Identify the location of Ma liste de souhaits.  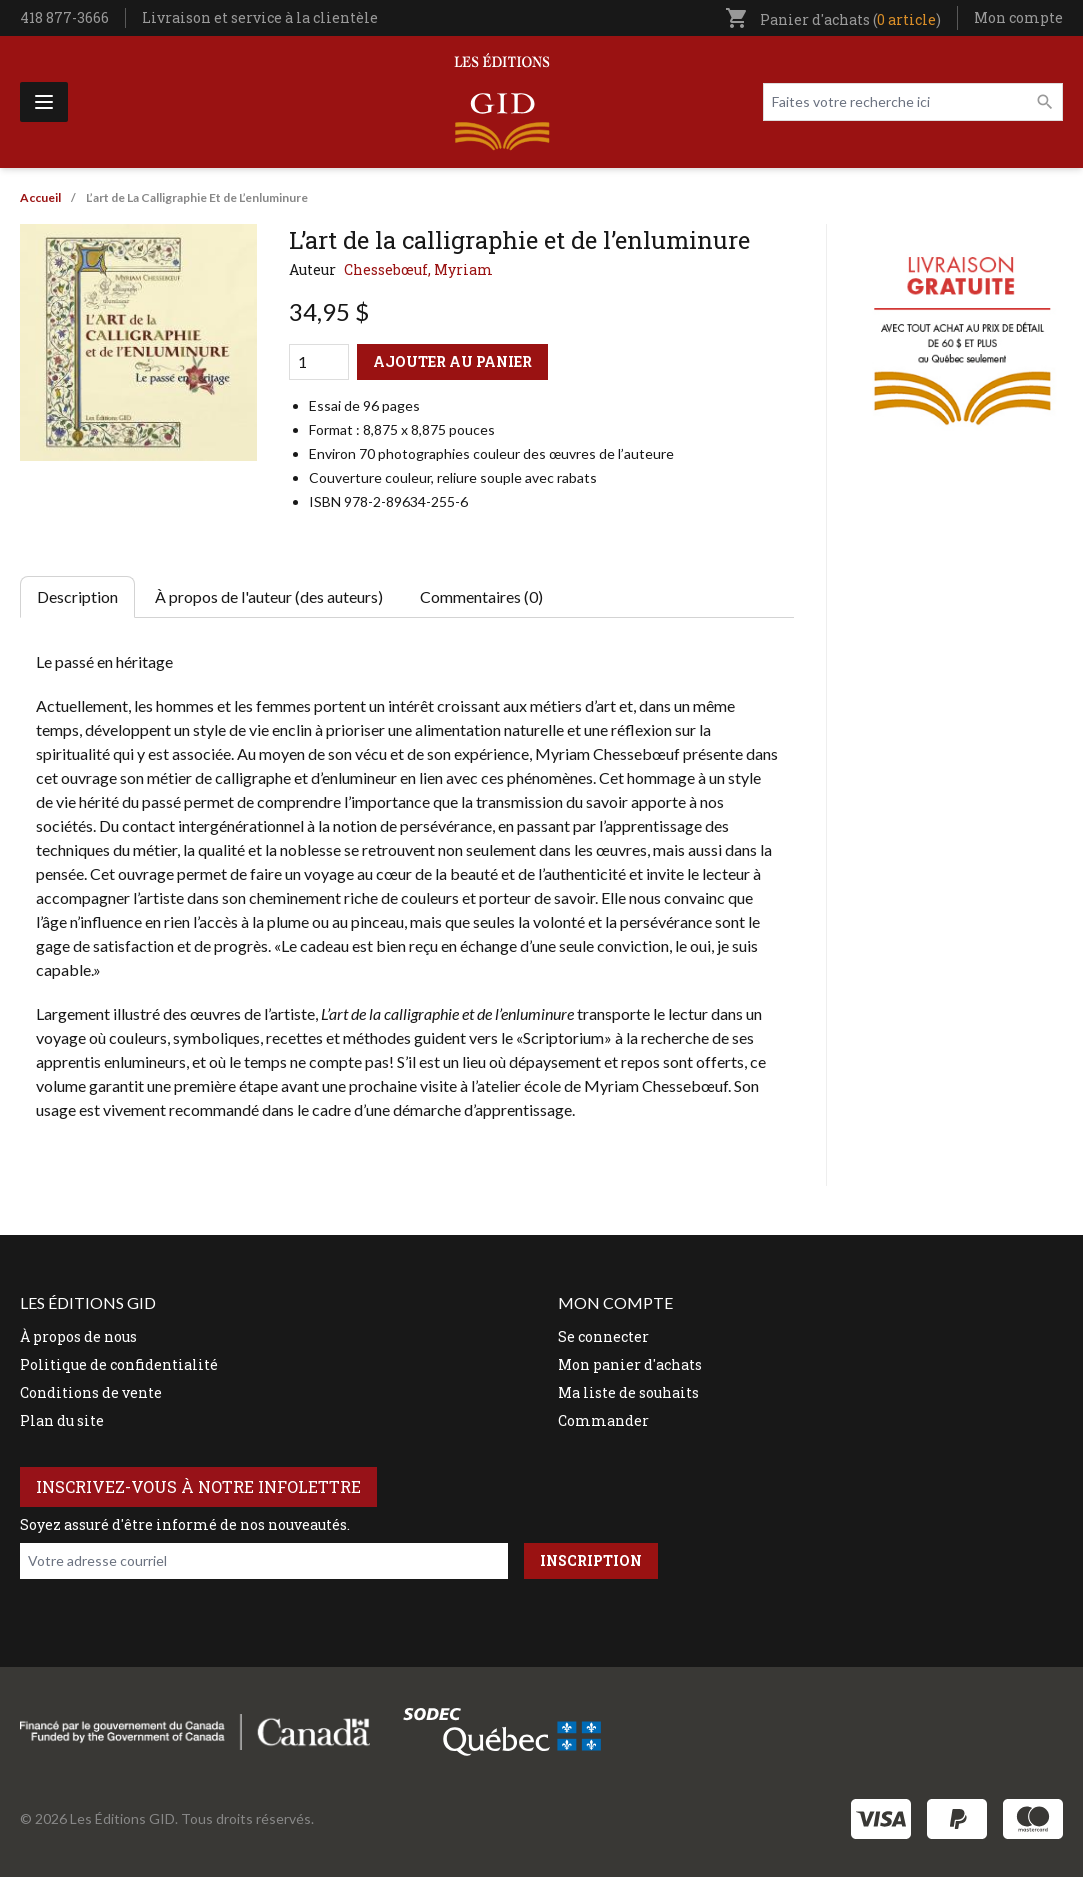
(628, 1392).